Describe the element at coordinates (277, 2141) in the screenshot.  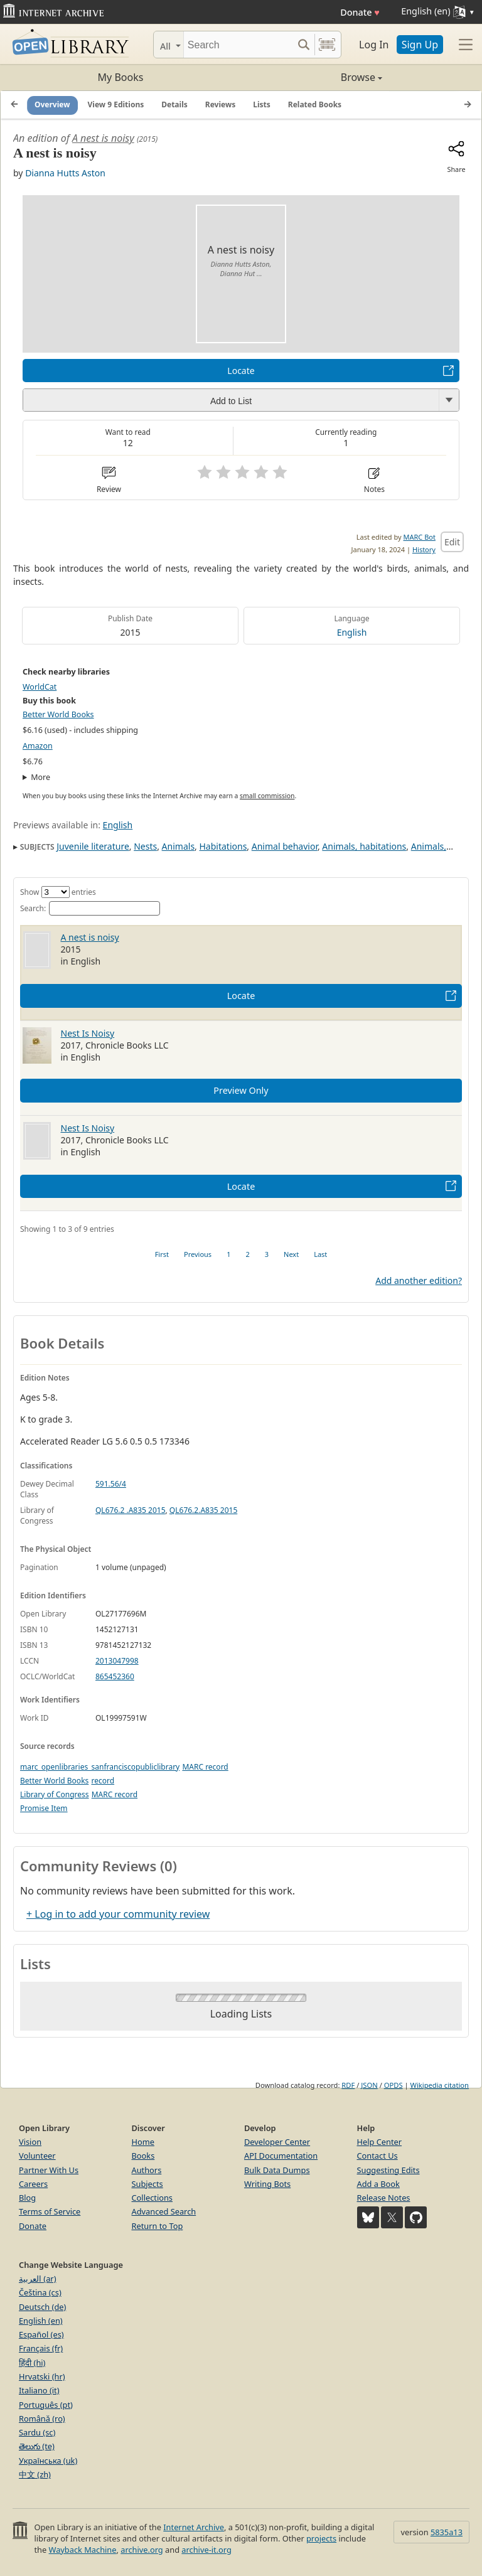
I see `Developer Center` at that location.